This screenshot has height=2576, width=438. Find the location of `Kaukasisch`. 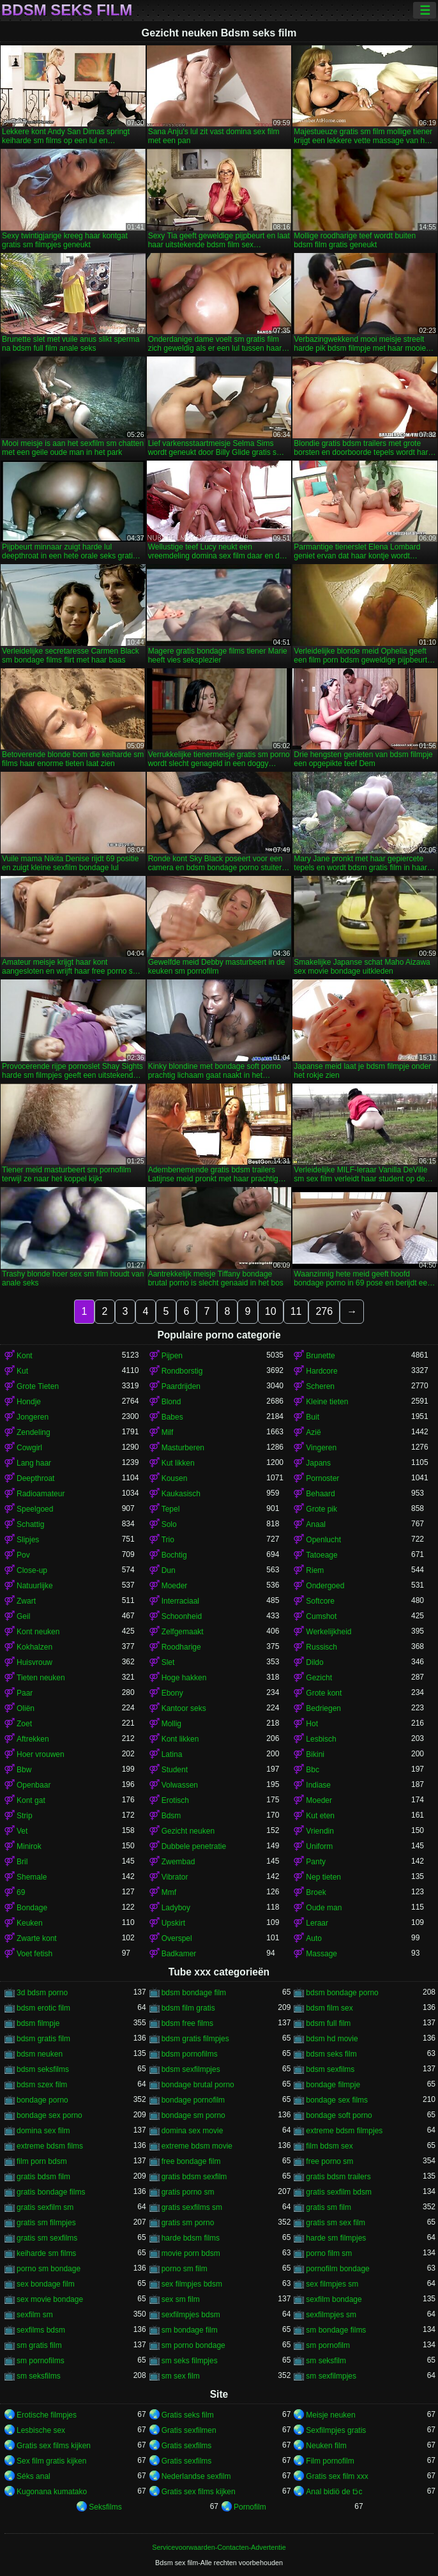

Kaukasisch is located at coordinates (181, 1493).